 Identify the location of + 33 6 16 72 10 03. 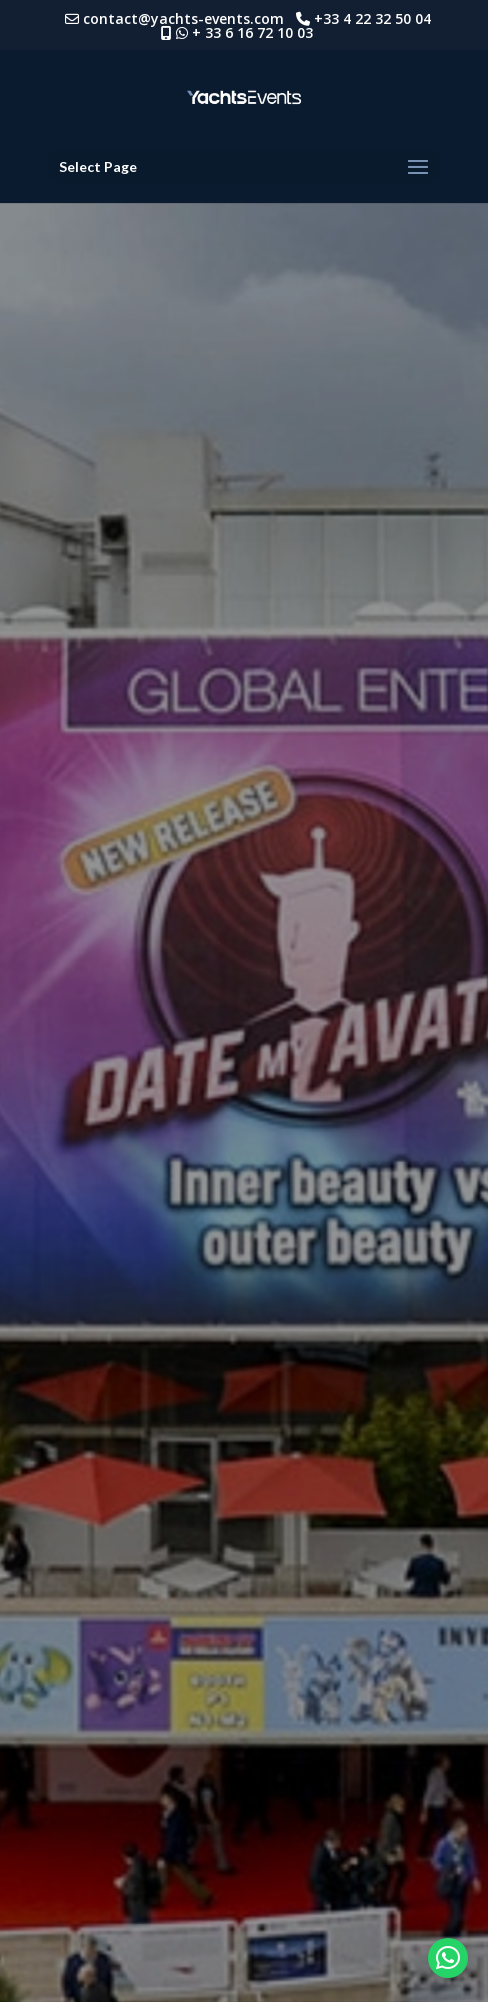
(252, 32).